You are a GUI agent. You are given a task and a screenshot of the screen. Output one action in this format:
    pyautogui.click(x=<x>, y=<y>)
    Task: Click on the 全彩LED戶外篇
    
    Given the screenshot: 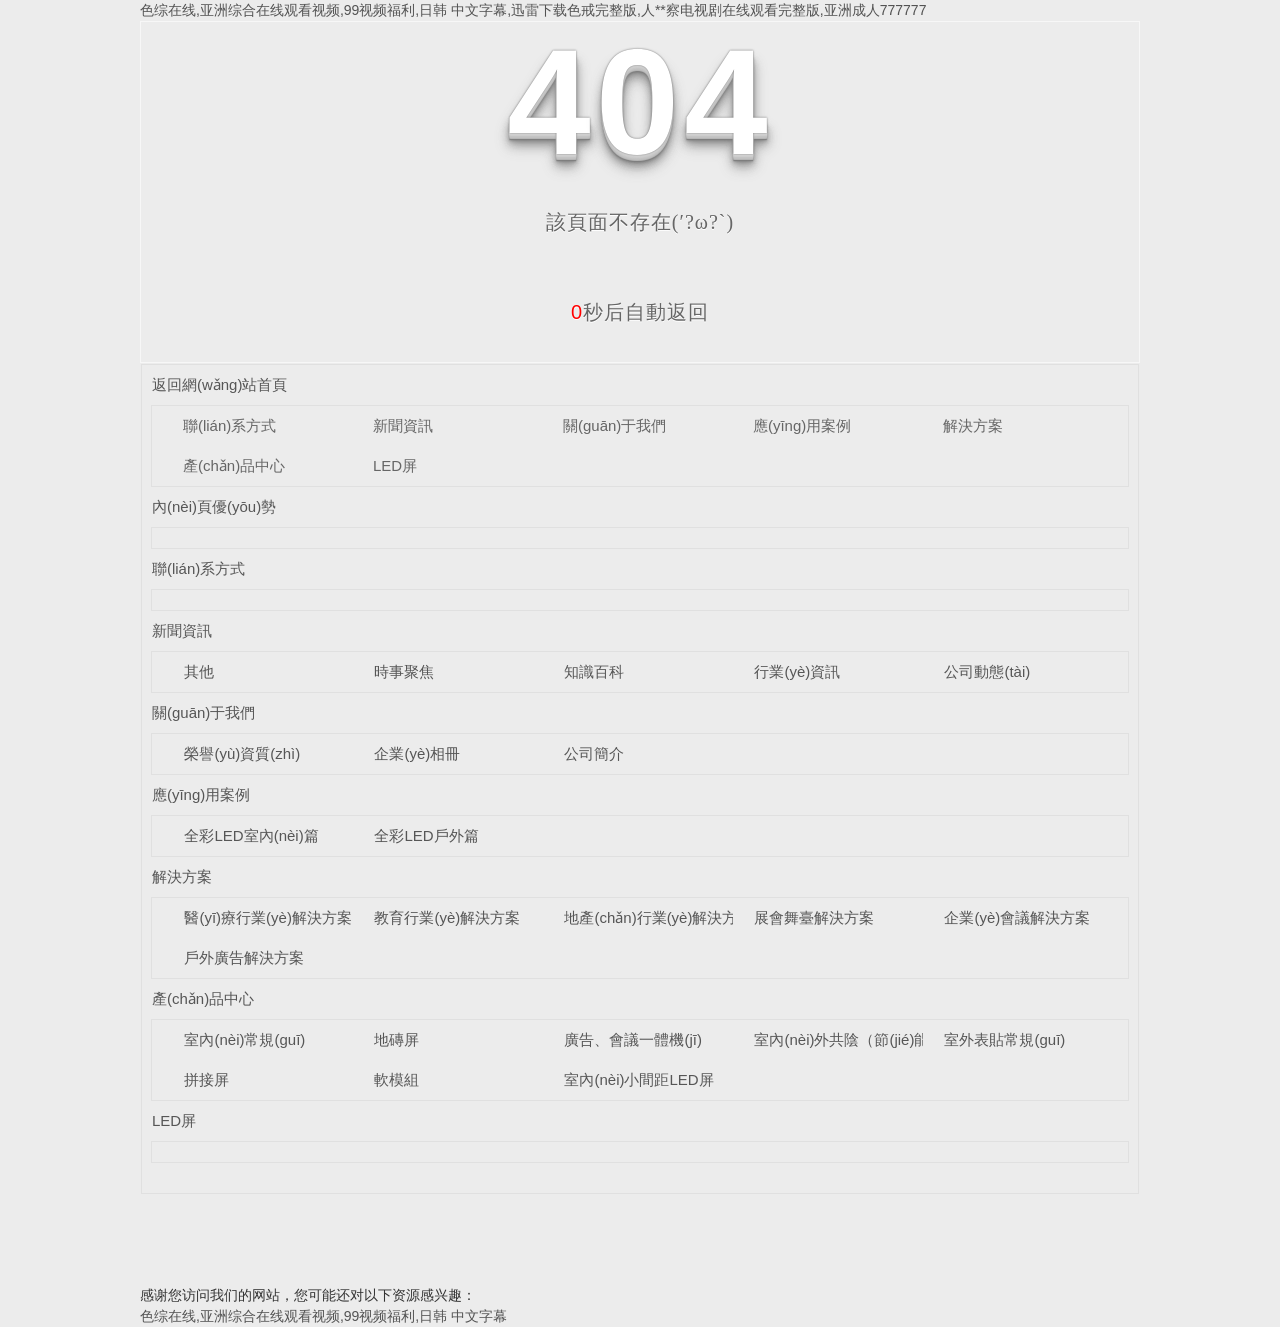 What is the action you would take?
    pyautogui.click(x=426, y=835)
    